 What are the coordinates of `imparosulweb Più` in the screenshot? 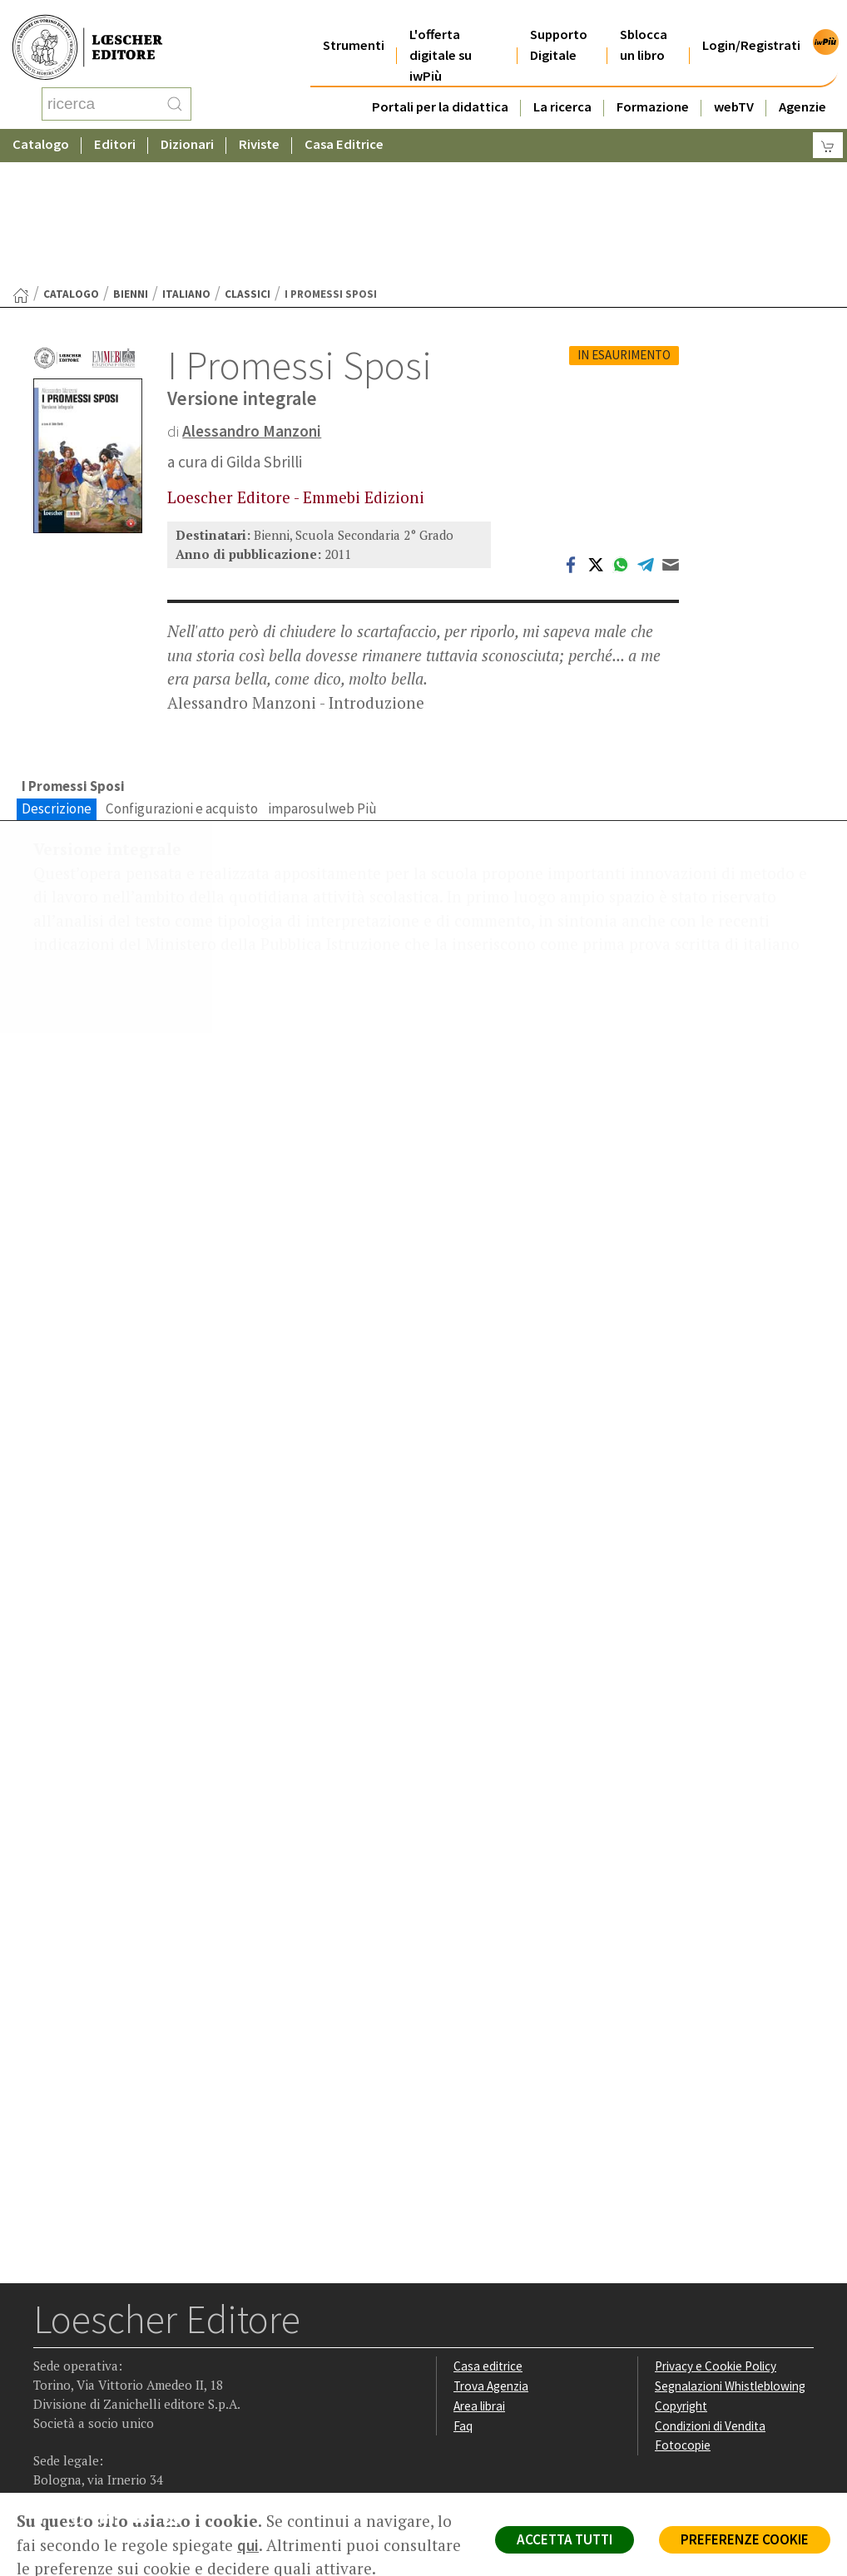 It's located at (322, 675).